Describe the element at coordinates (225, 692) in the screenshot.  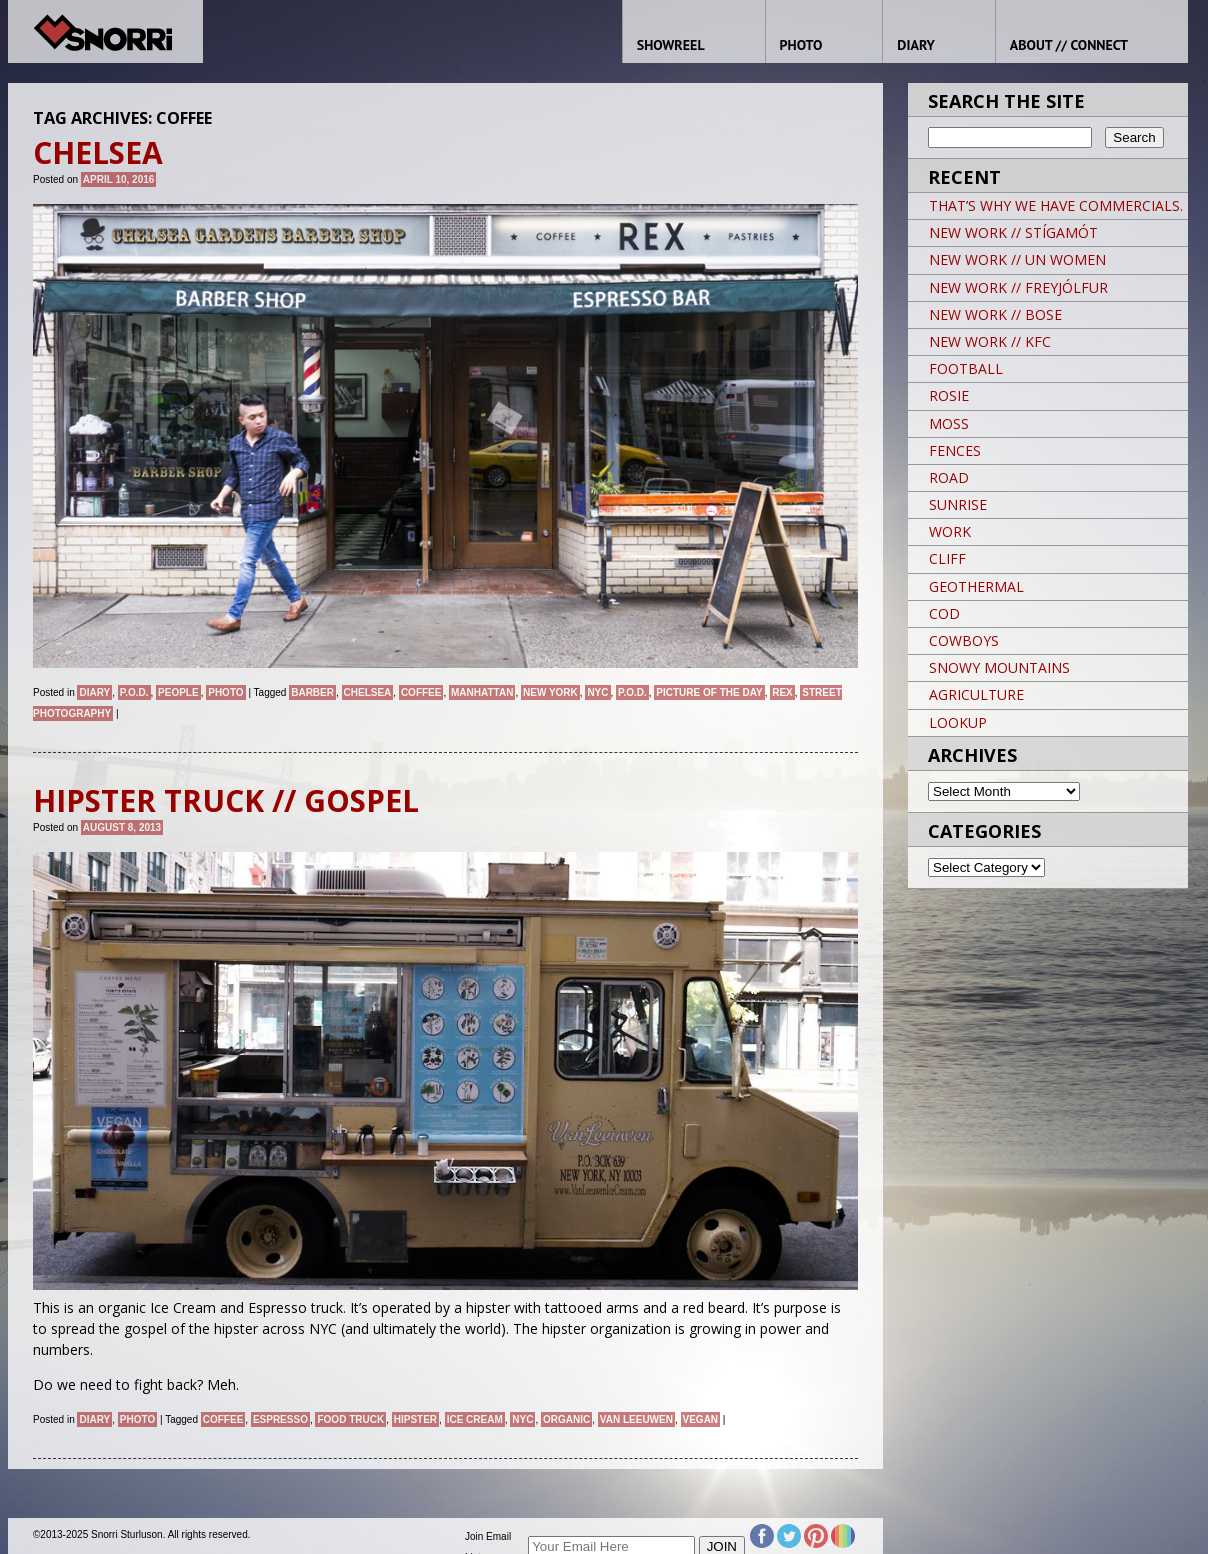
I see `Photo` at that location.